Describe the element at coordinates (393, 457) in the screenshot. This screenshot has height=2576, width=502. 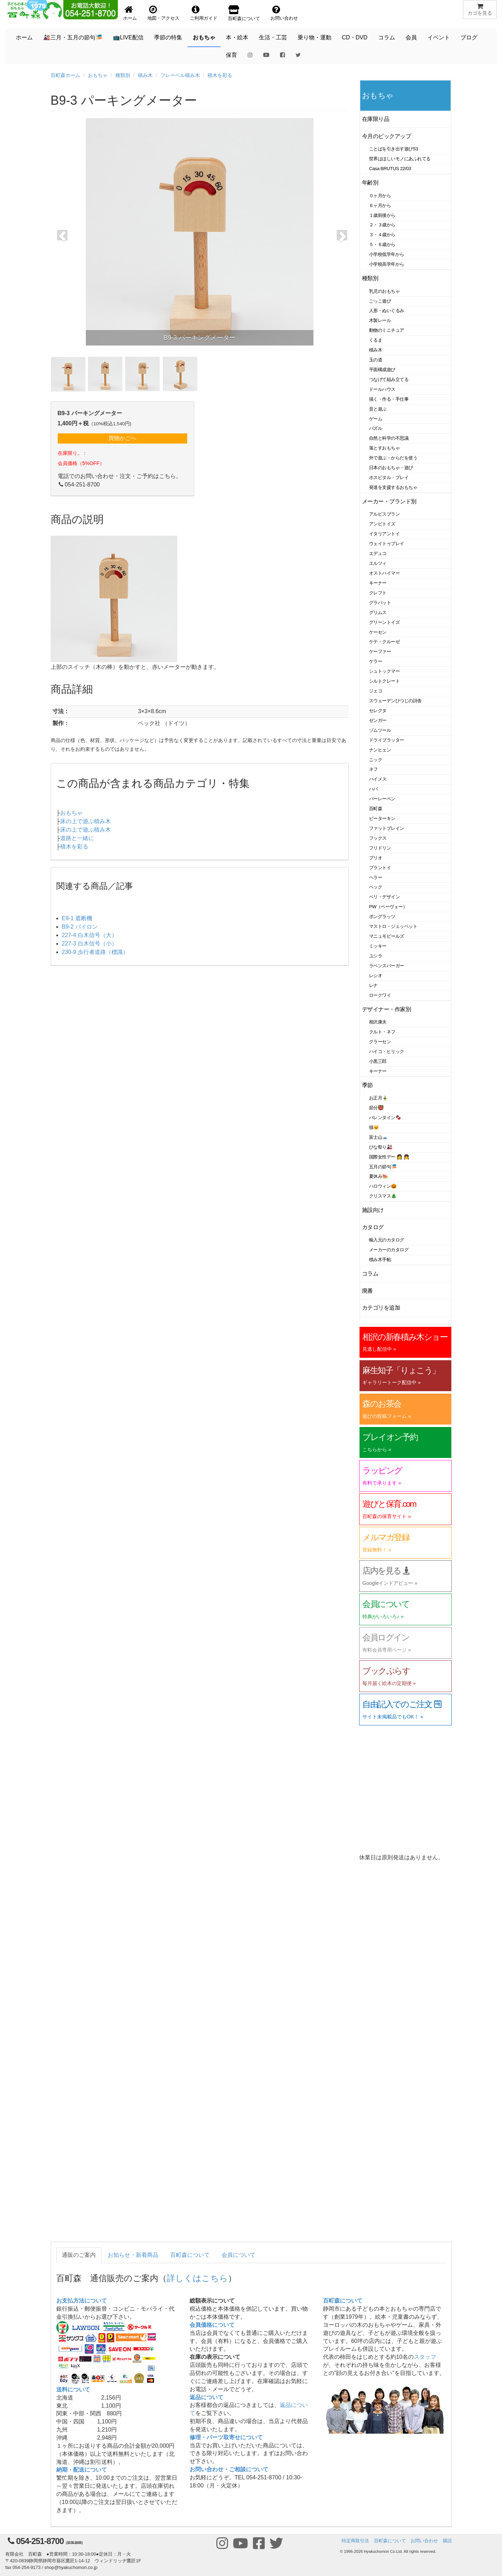
I see `外で遊ぶ・からだを使う` at that location.